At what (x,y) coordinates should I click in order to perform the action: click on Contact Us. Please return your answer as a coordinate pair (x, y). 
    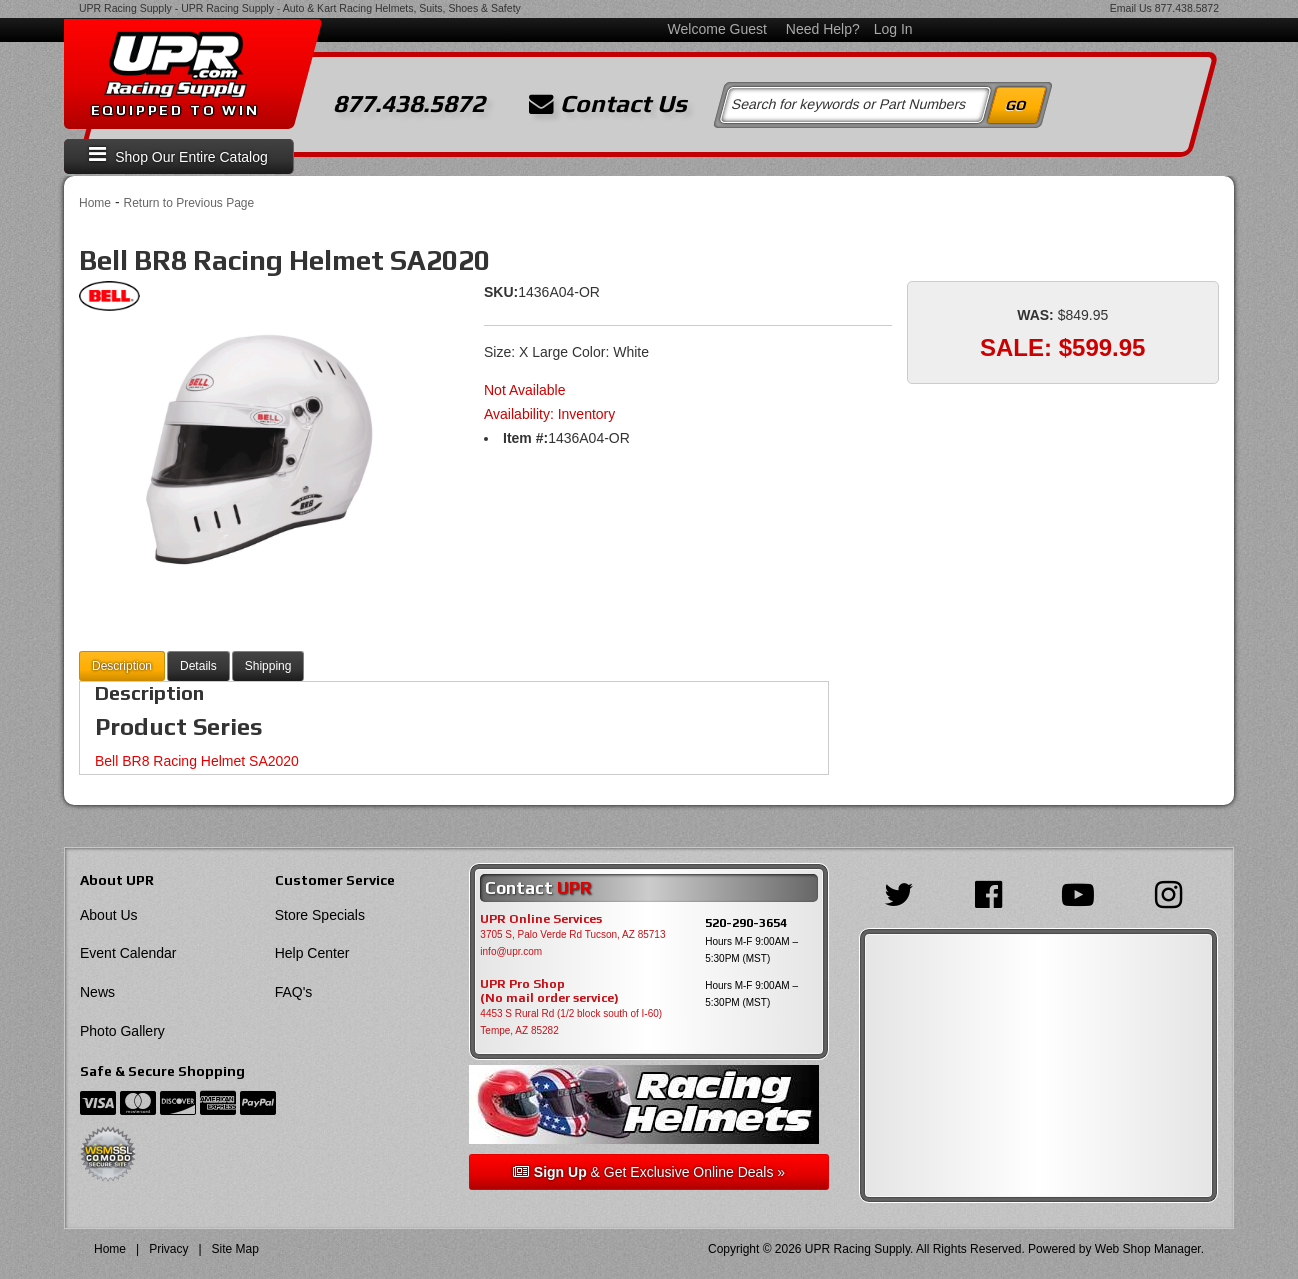
    Looking at the image, I should click on (608, 104).